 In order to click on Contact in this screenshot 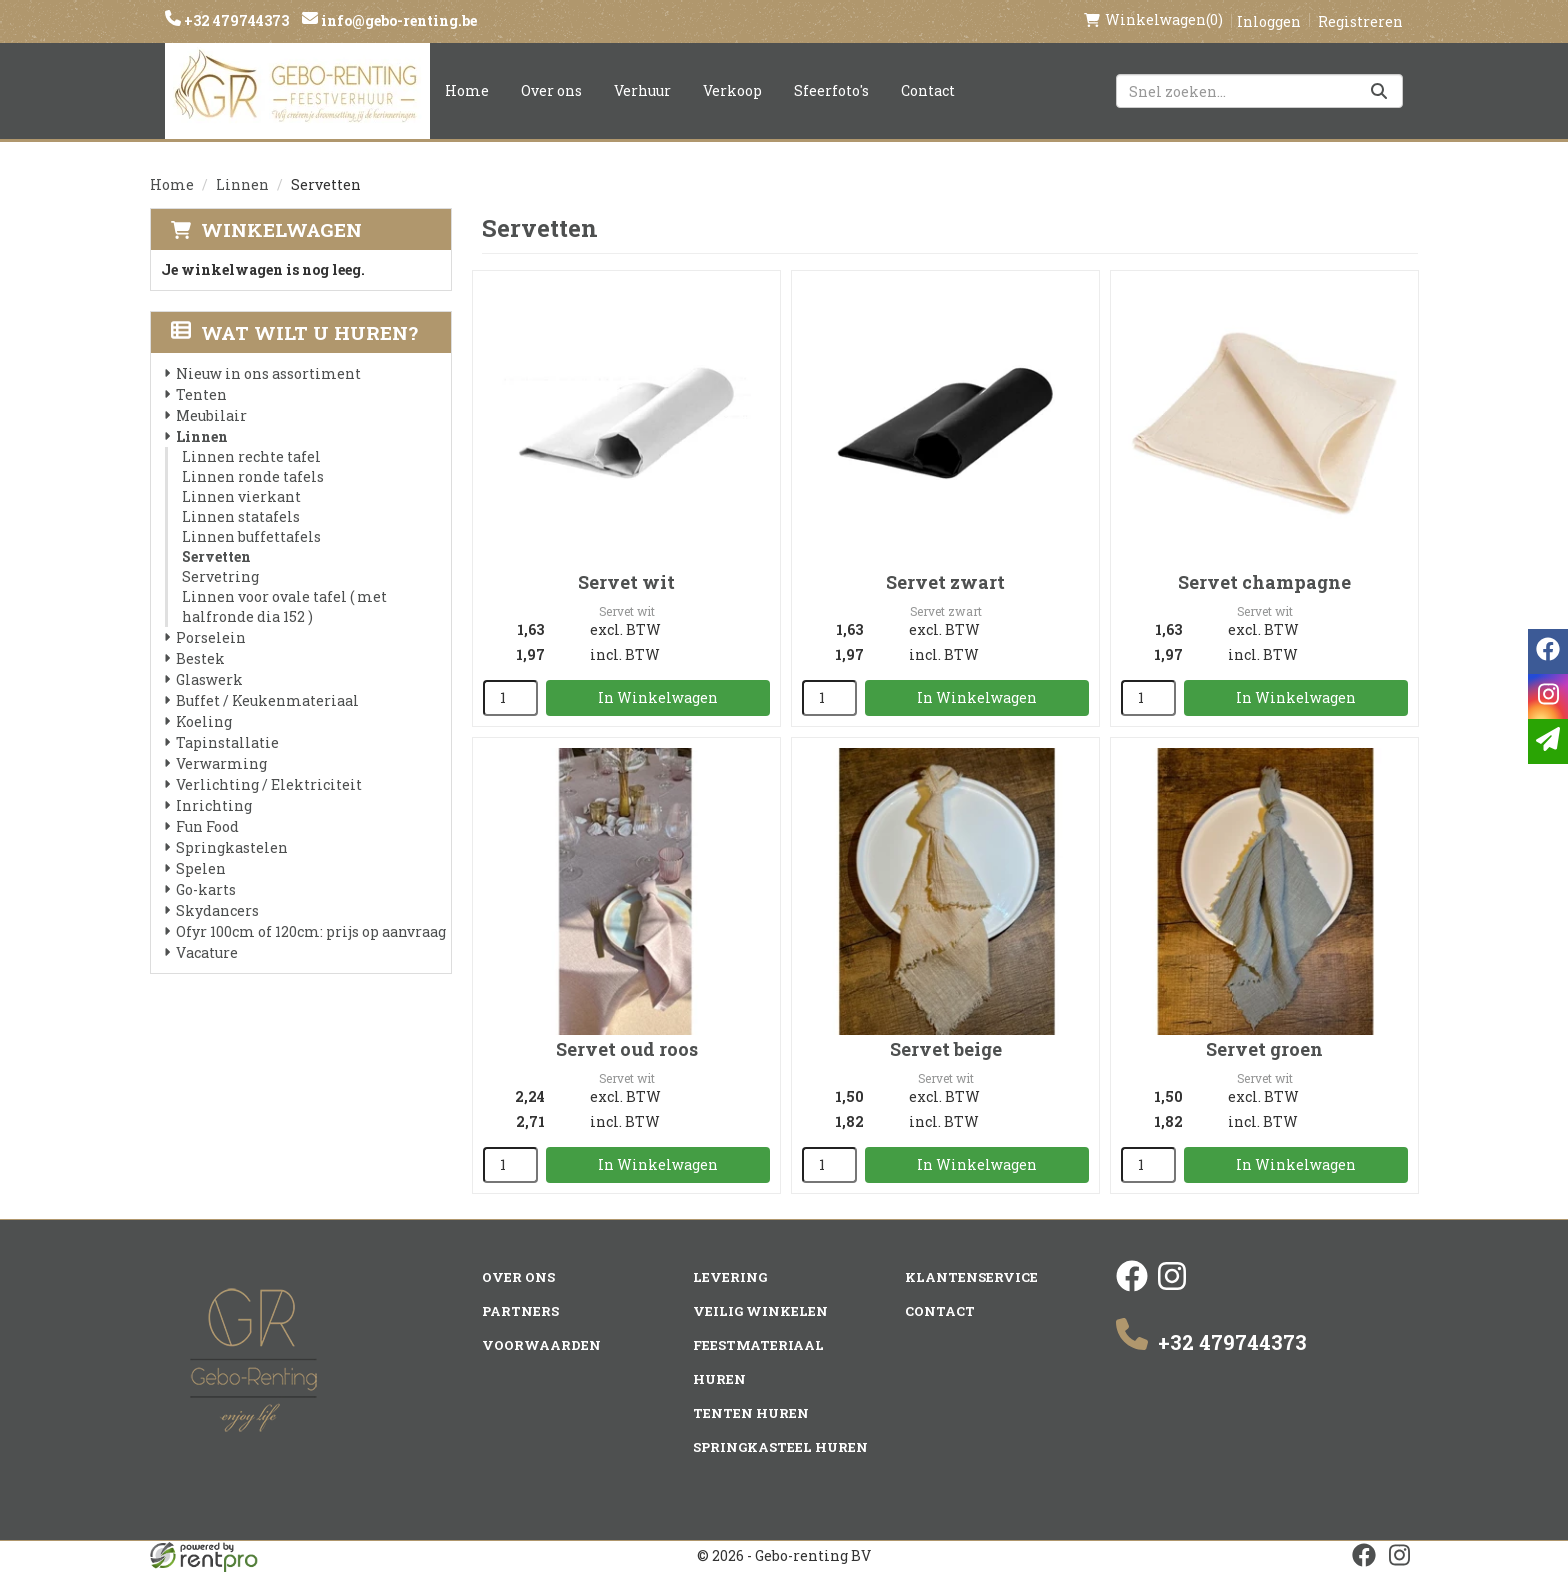, I will do `click(928, 90)`.